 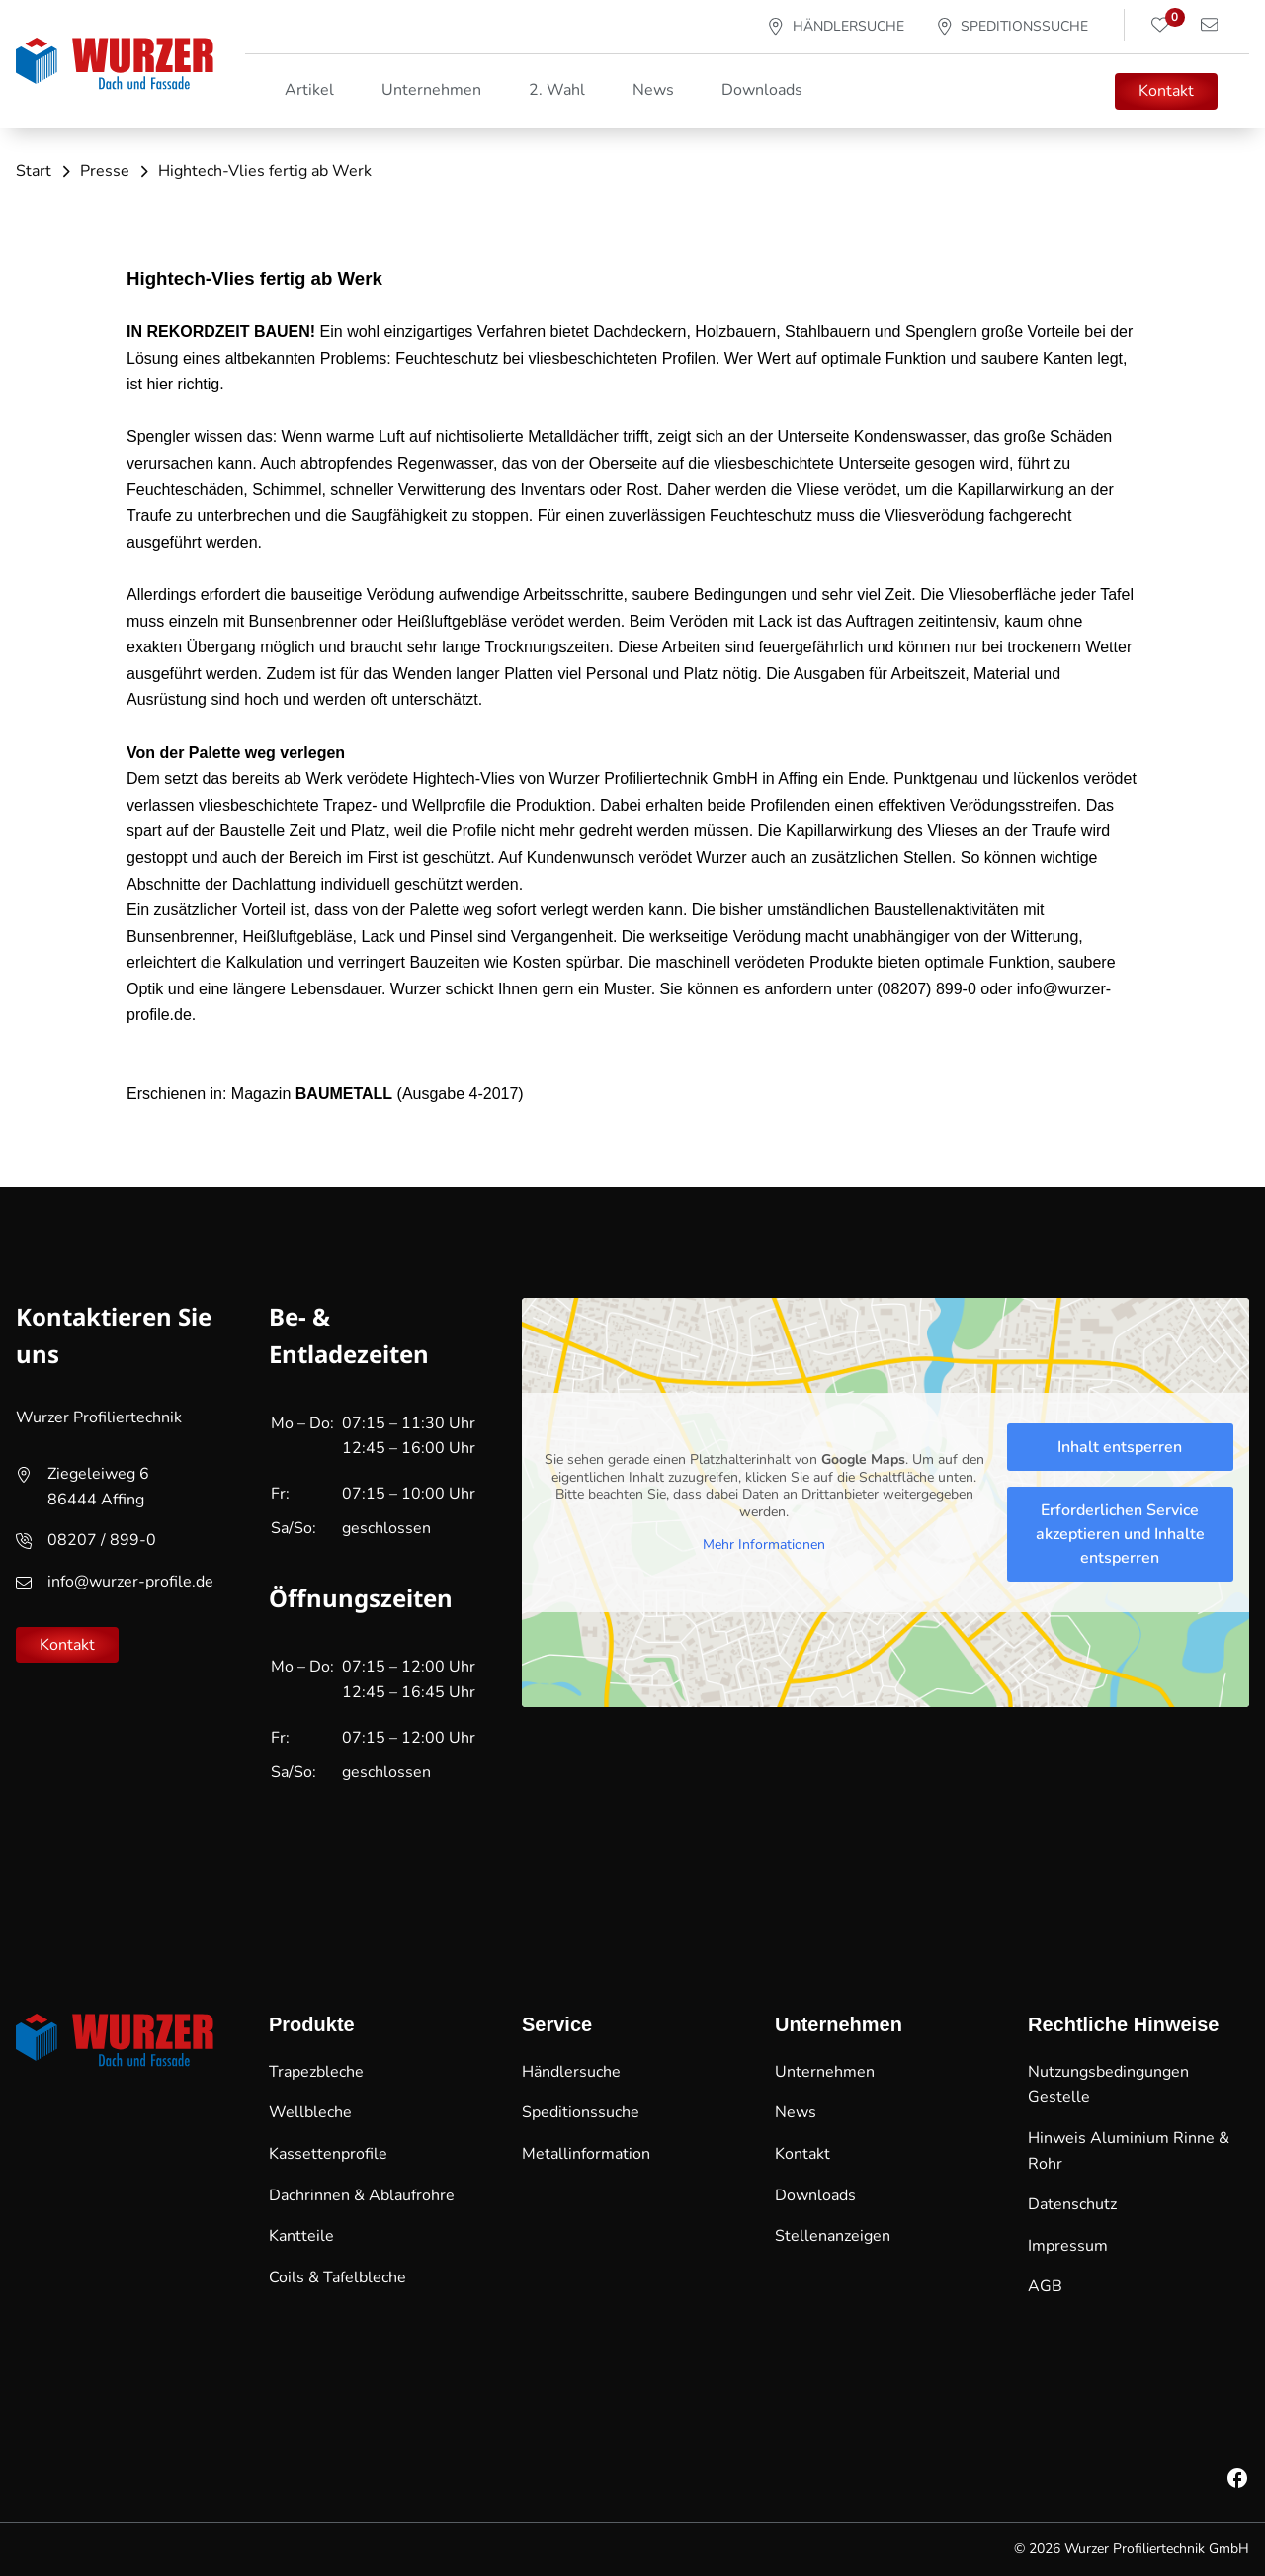 I want to click on Trapezbleche, so click(x=316, y=2072).